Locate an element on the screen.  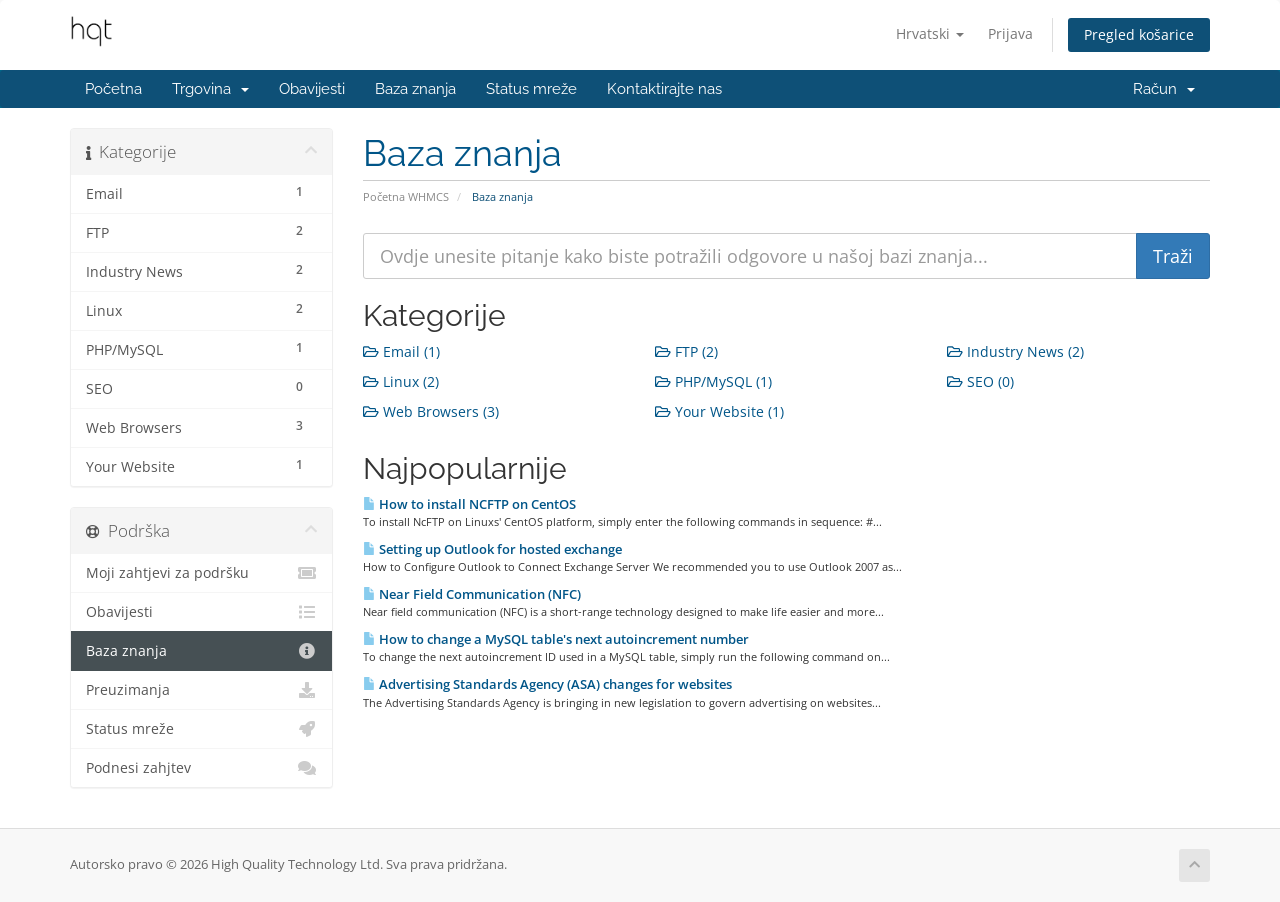
Hrvatski is located at coordinates (930, 33).